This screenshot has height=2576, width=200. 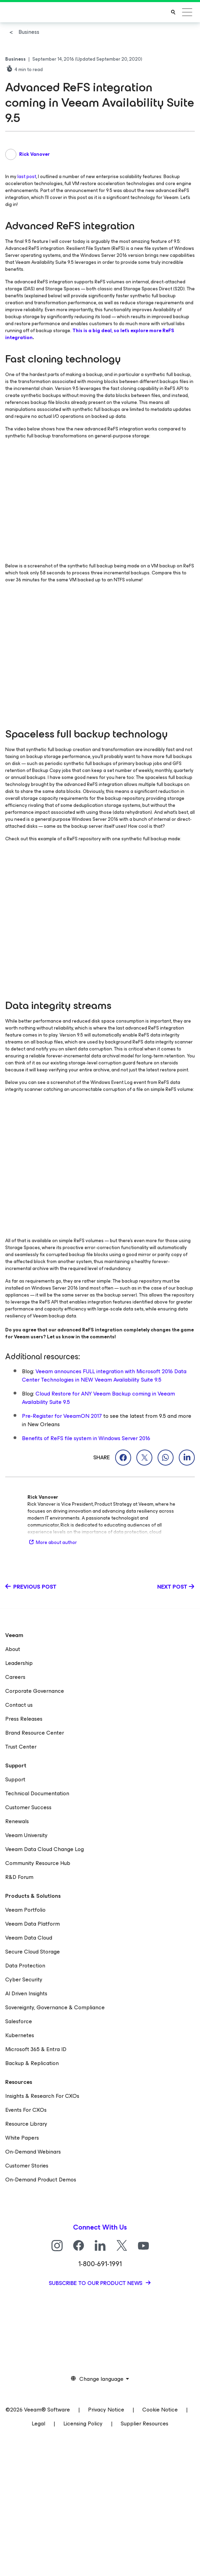 What do you see at coordinates (83, 2423) in the screenshot?
I see `Licensing Policy` at bounding box center [83, 2423].